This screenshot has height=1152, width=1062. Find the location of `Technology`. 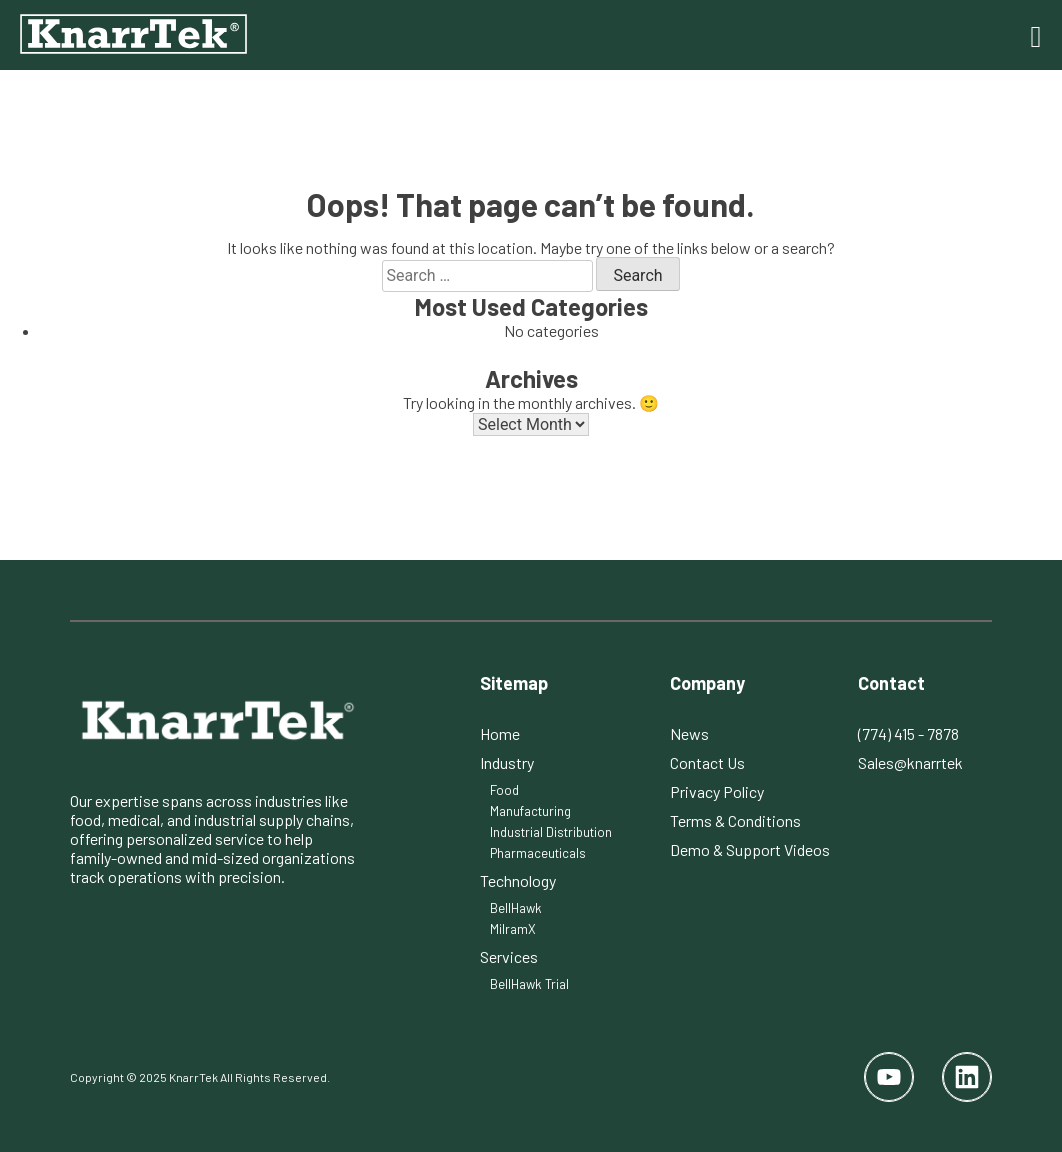

Technology is located at coordinates (518, 880).